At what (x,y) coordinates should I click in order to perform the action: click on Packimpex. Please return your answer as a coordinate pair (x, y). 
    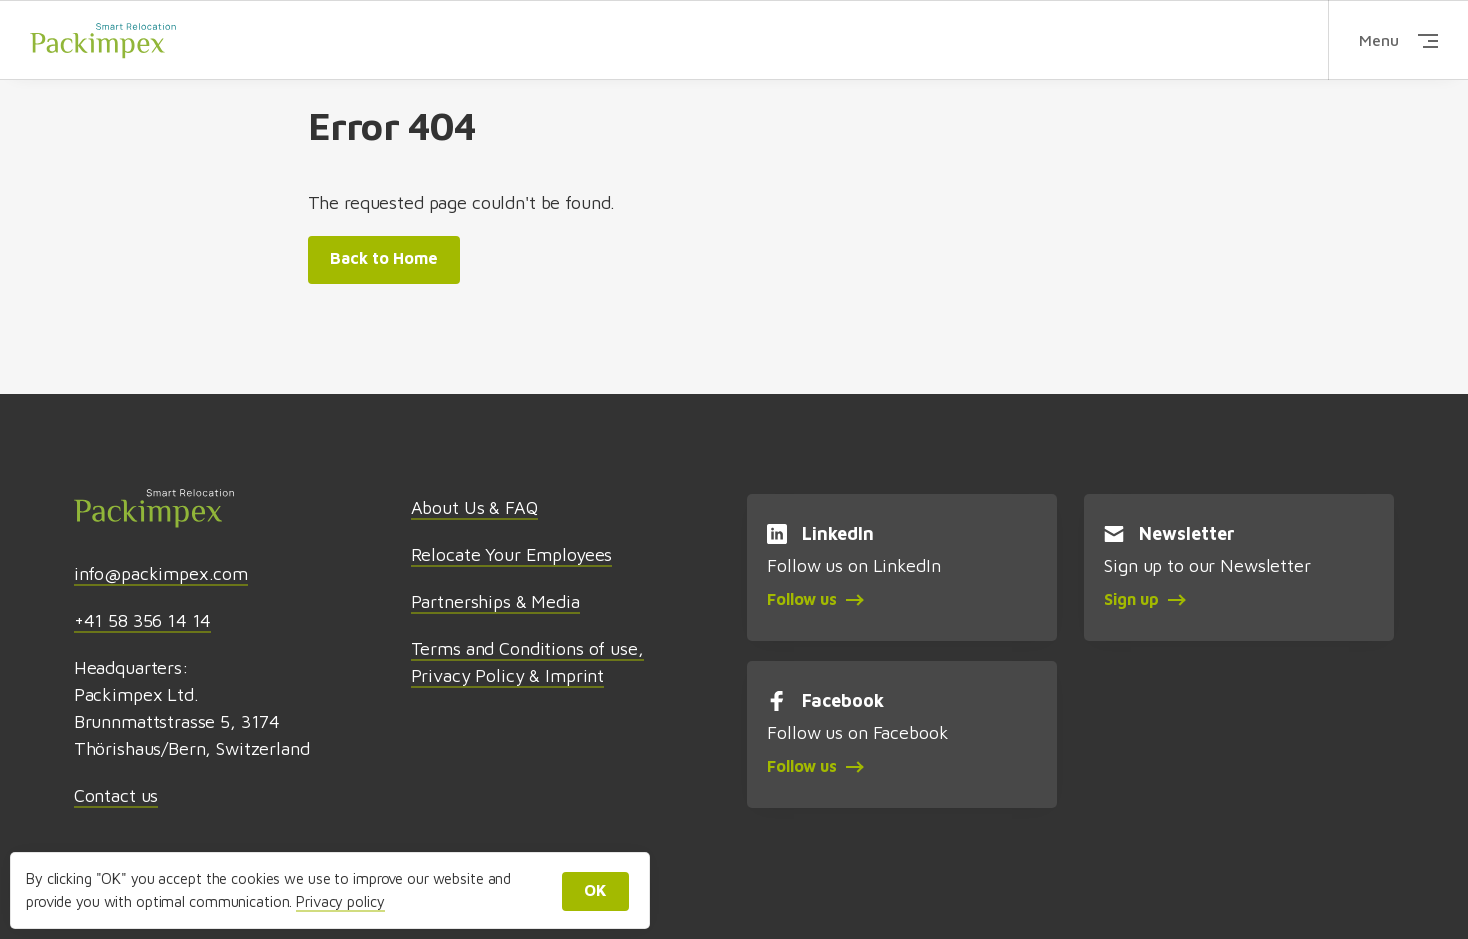
    Looking at the image, I should click on (103, 39).